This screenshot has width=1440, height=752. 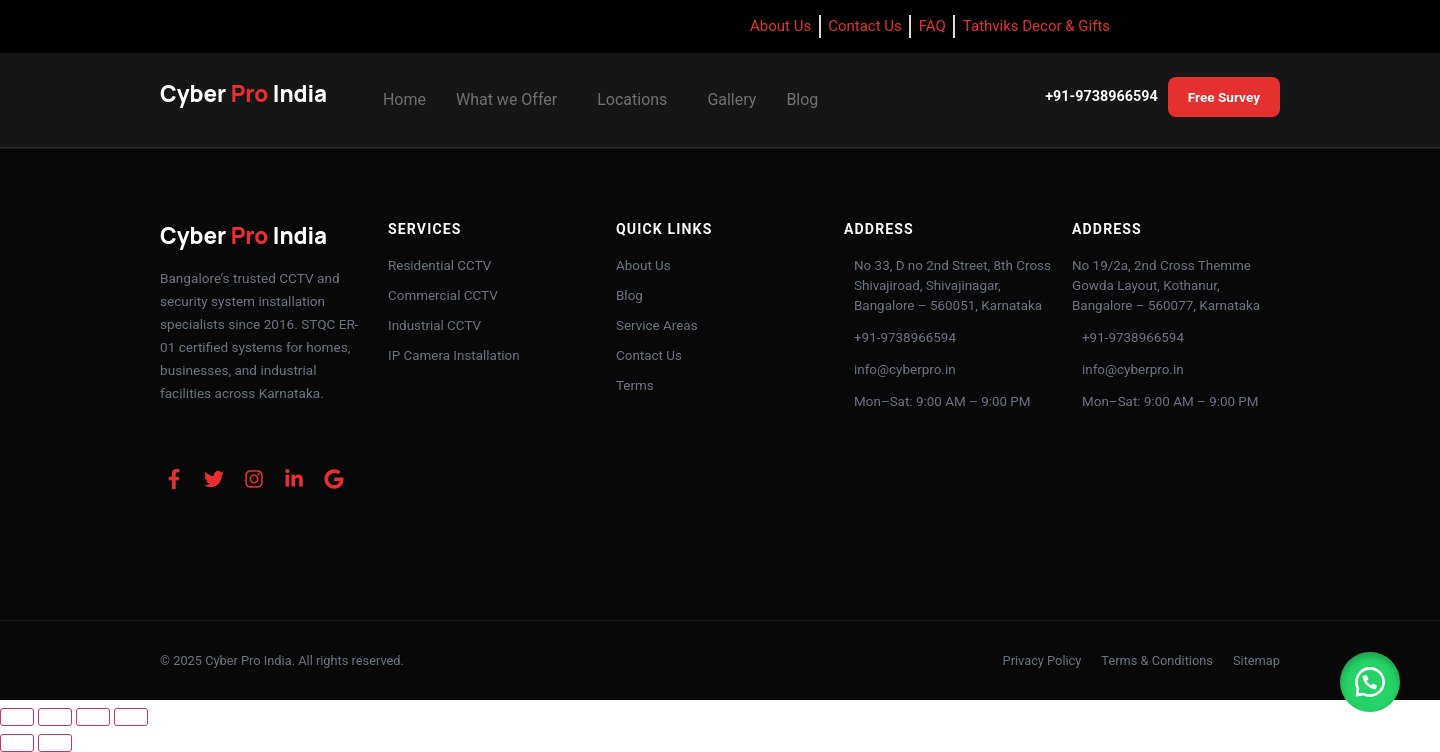 I want to click on [Next (arrow right)], so click(x=55, y=743).